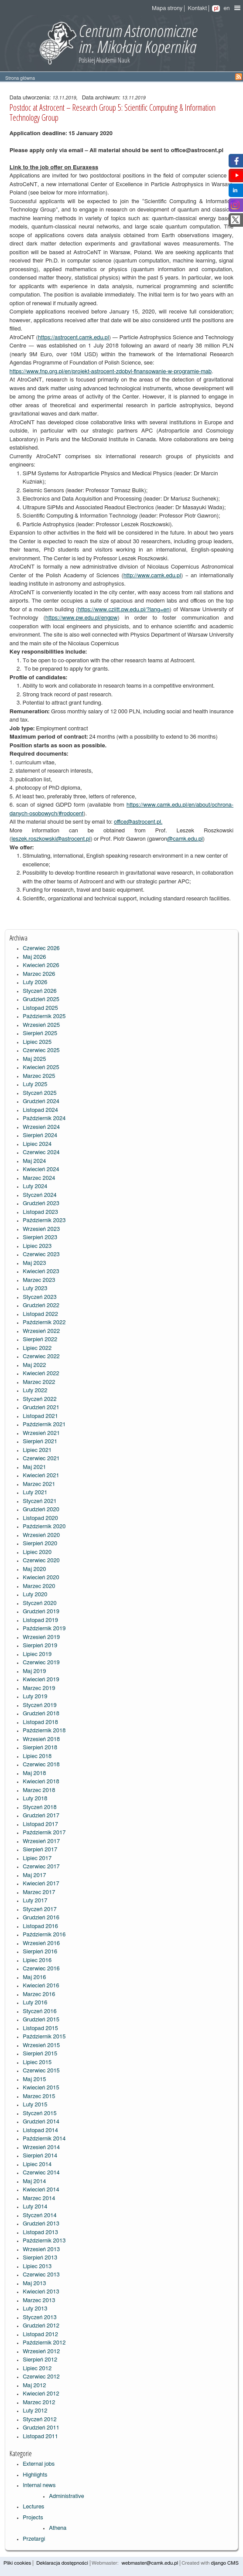  Describe the element at coordinates (34, 2283) in the screenshot. I see `Maj 2013` at that location.